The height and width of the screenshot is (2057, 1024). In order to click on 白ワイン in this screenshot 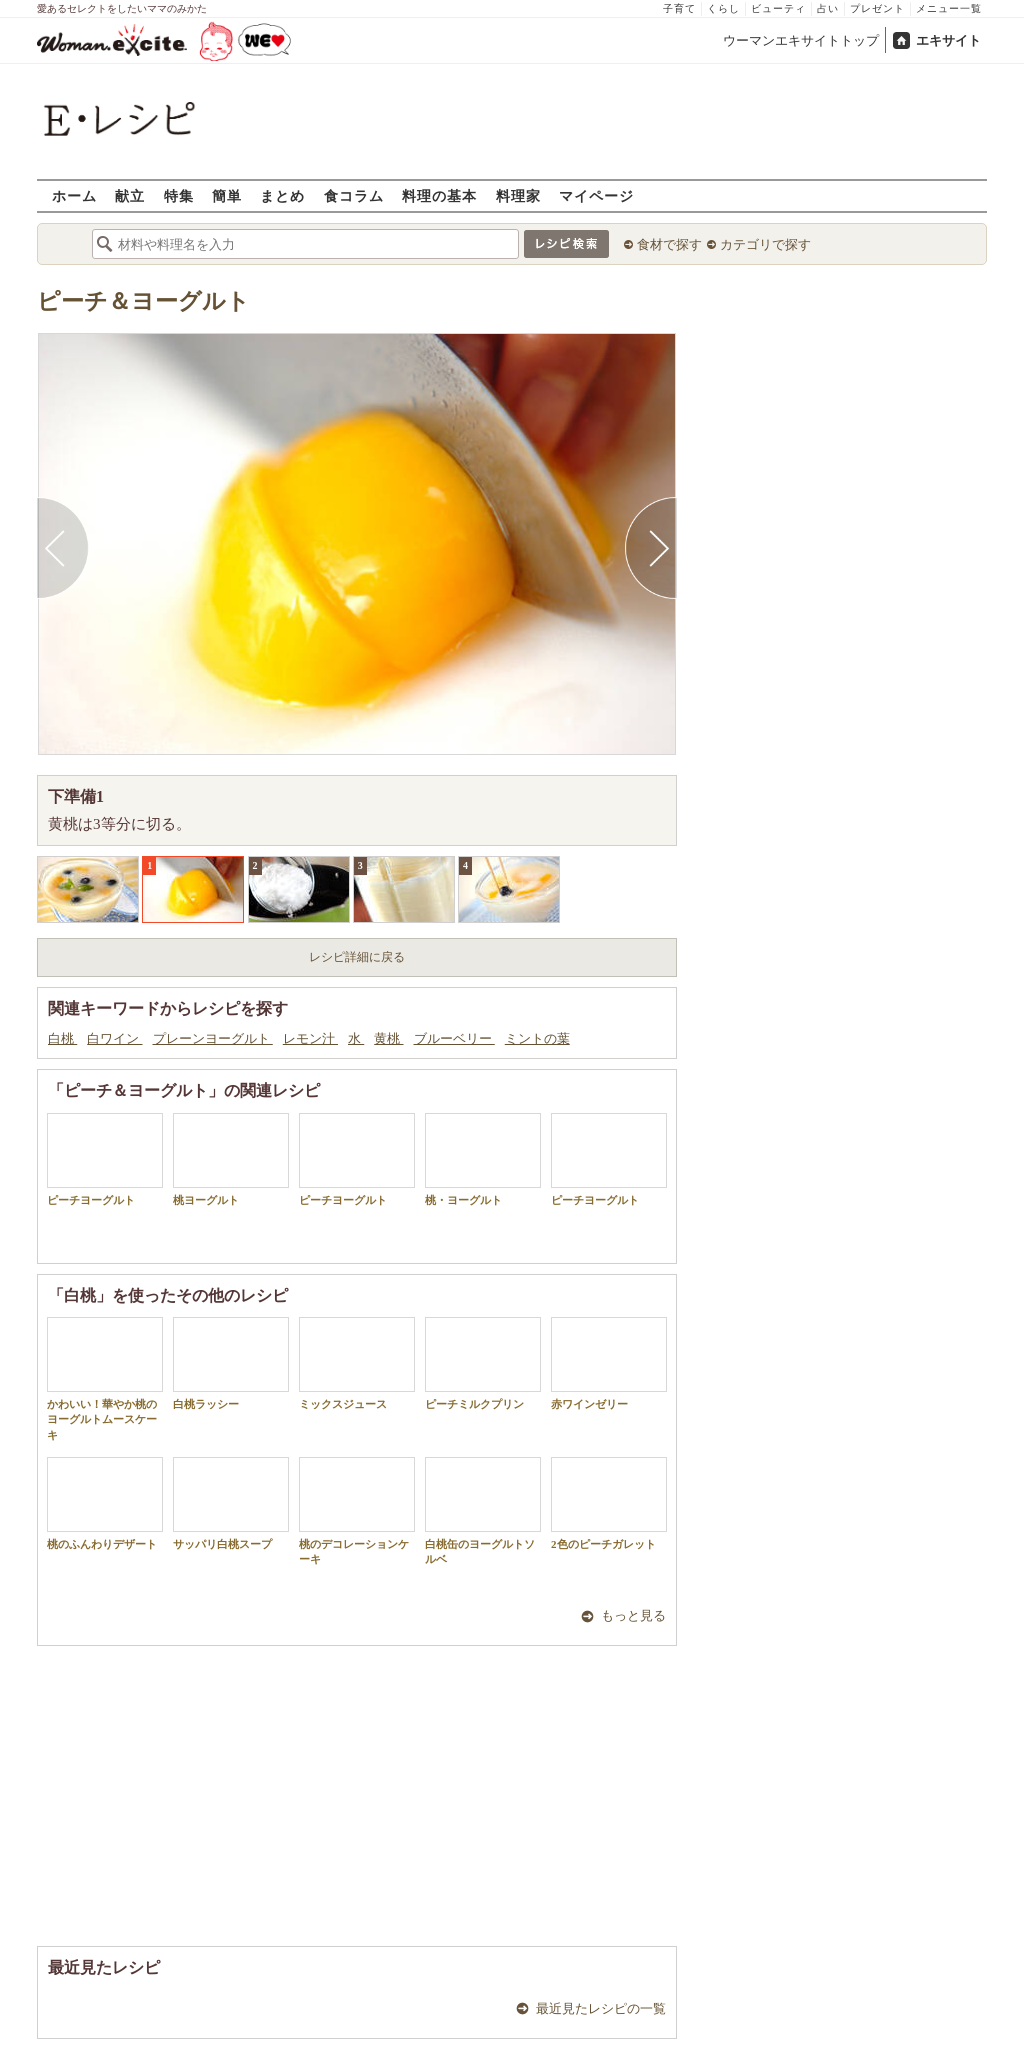, I will do `click(114, 1038)`.